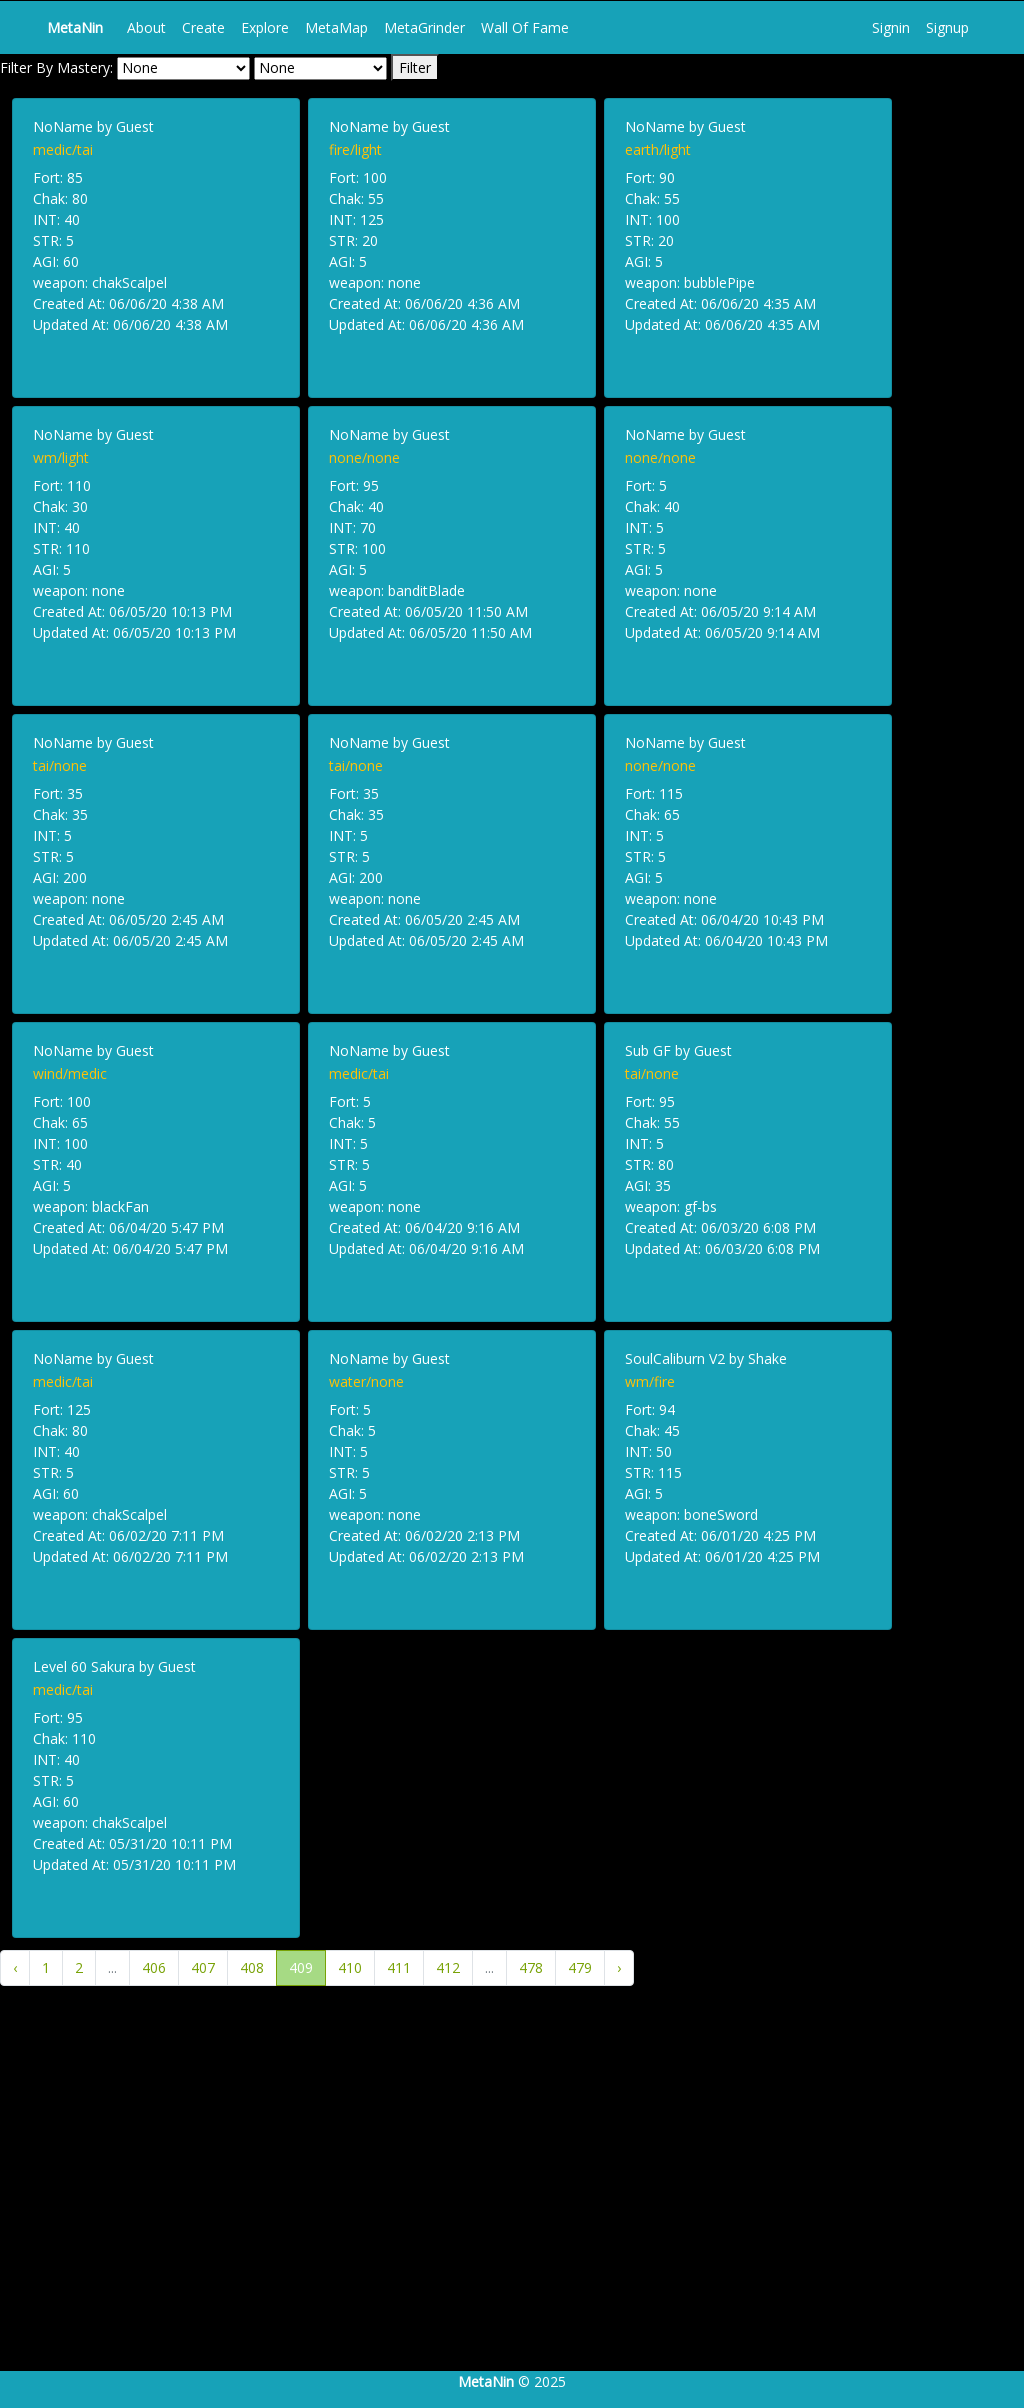  I want to click on Wall Of Fame, so click(525, 27).